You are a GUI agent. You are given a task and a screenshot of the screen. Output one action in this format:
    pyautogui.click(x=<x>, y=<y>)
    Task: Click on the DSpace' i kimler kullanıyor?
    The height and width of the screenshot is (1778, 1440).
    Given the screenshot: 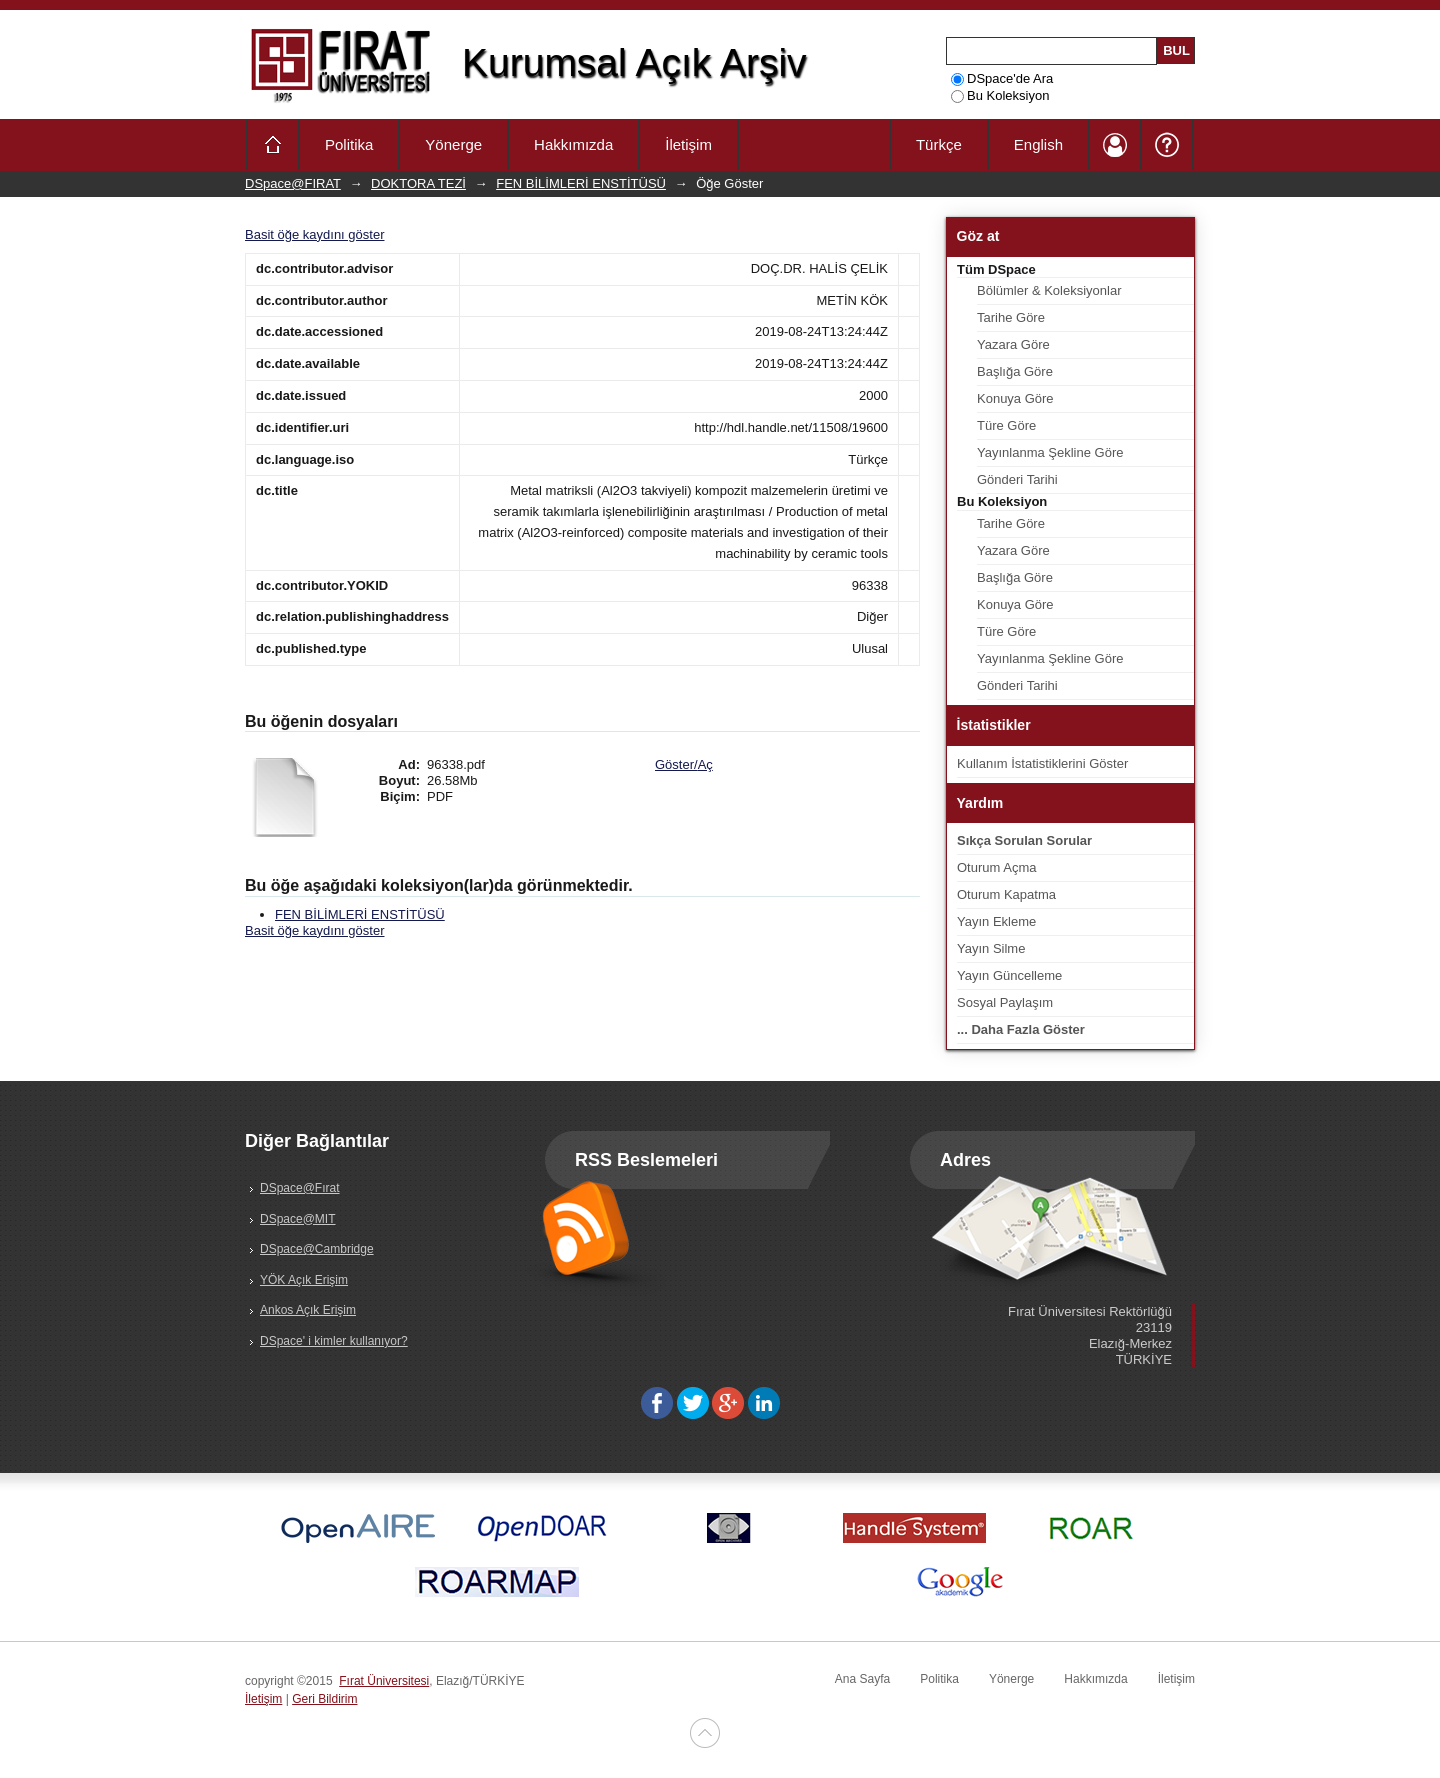 What is the action you would take?
    pyautogui.click(x=334, y=1341)
    